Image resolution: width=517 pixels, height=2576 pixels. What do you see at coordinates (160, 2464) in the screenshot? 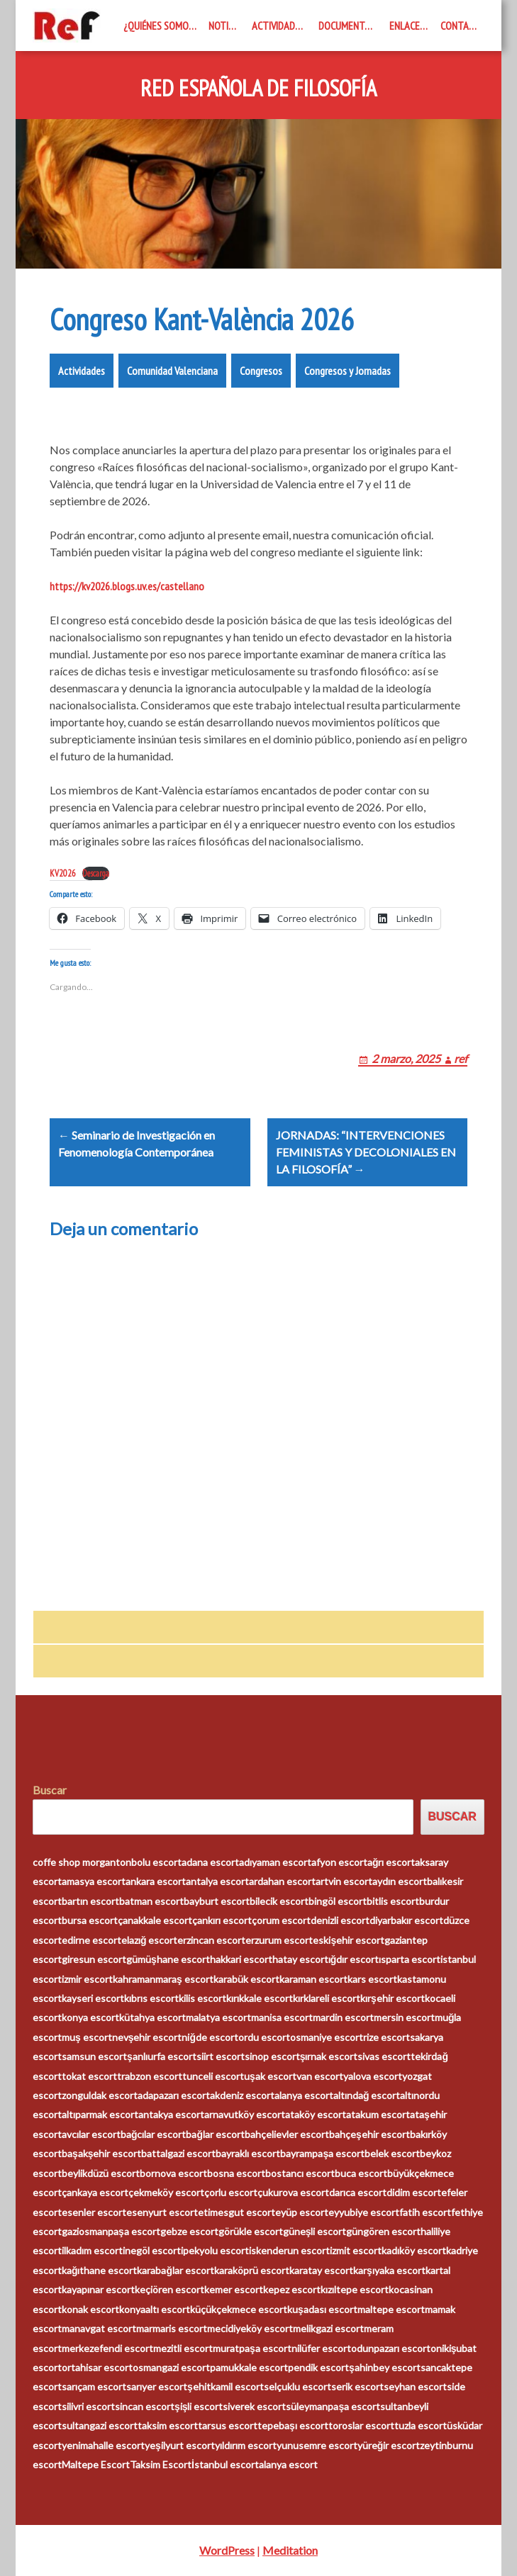
I see `Taksim Escort` at bounding box center [160, 2464].